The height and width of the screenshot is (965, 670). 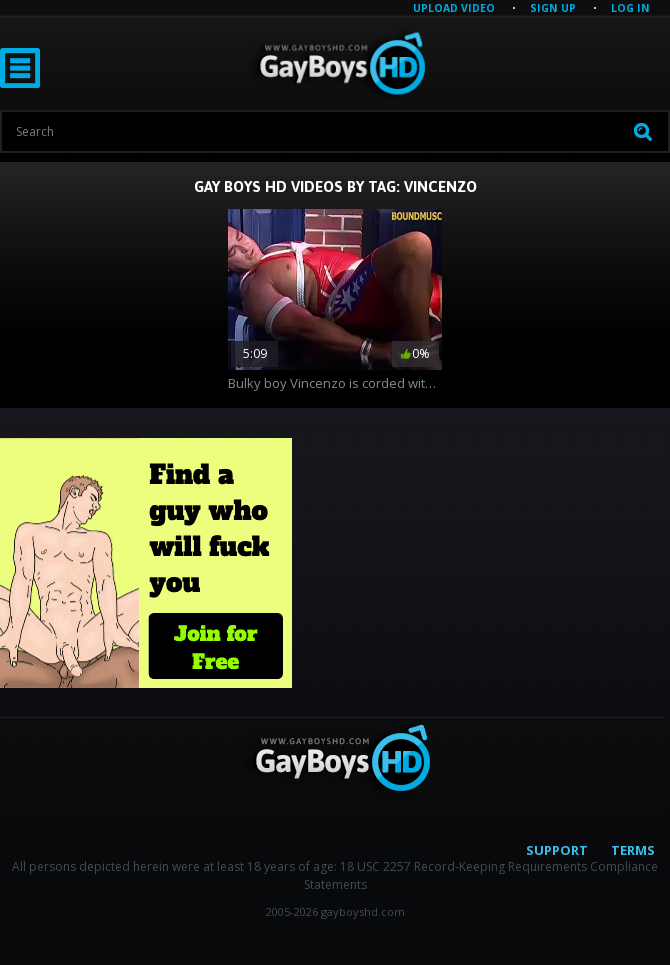 I want to click on Support, so click(x=557, y=850).